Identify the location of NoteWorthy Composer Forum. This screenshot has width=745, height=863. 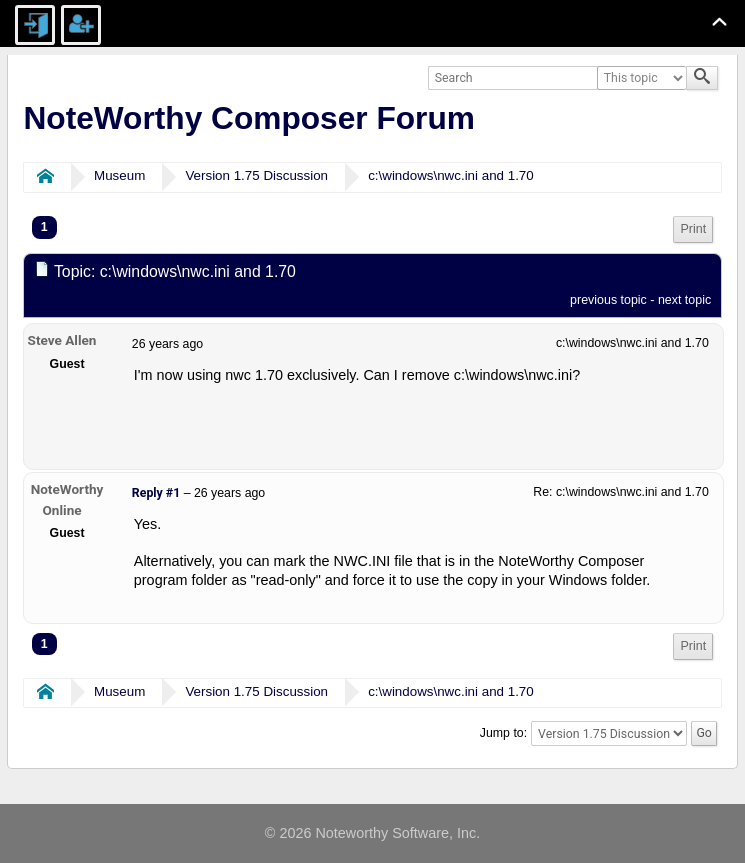
(248, 118).